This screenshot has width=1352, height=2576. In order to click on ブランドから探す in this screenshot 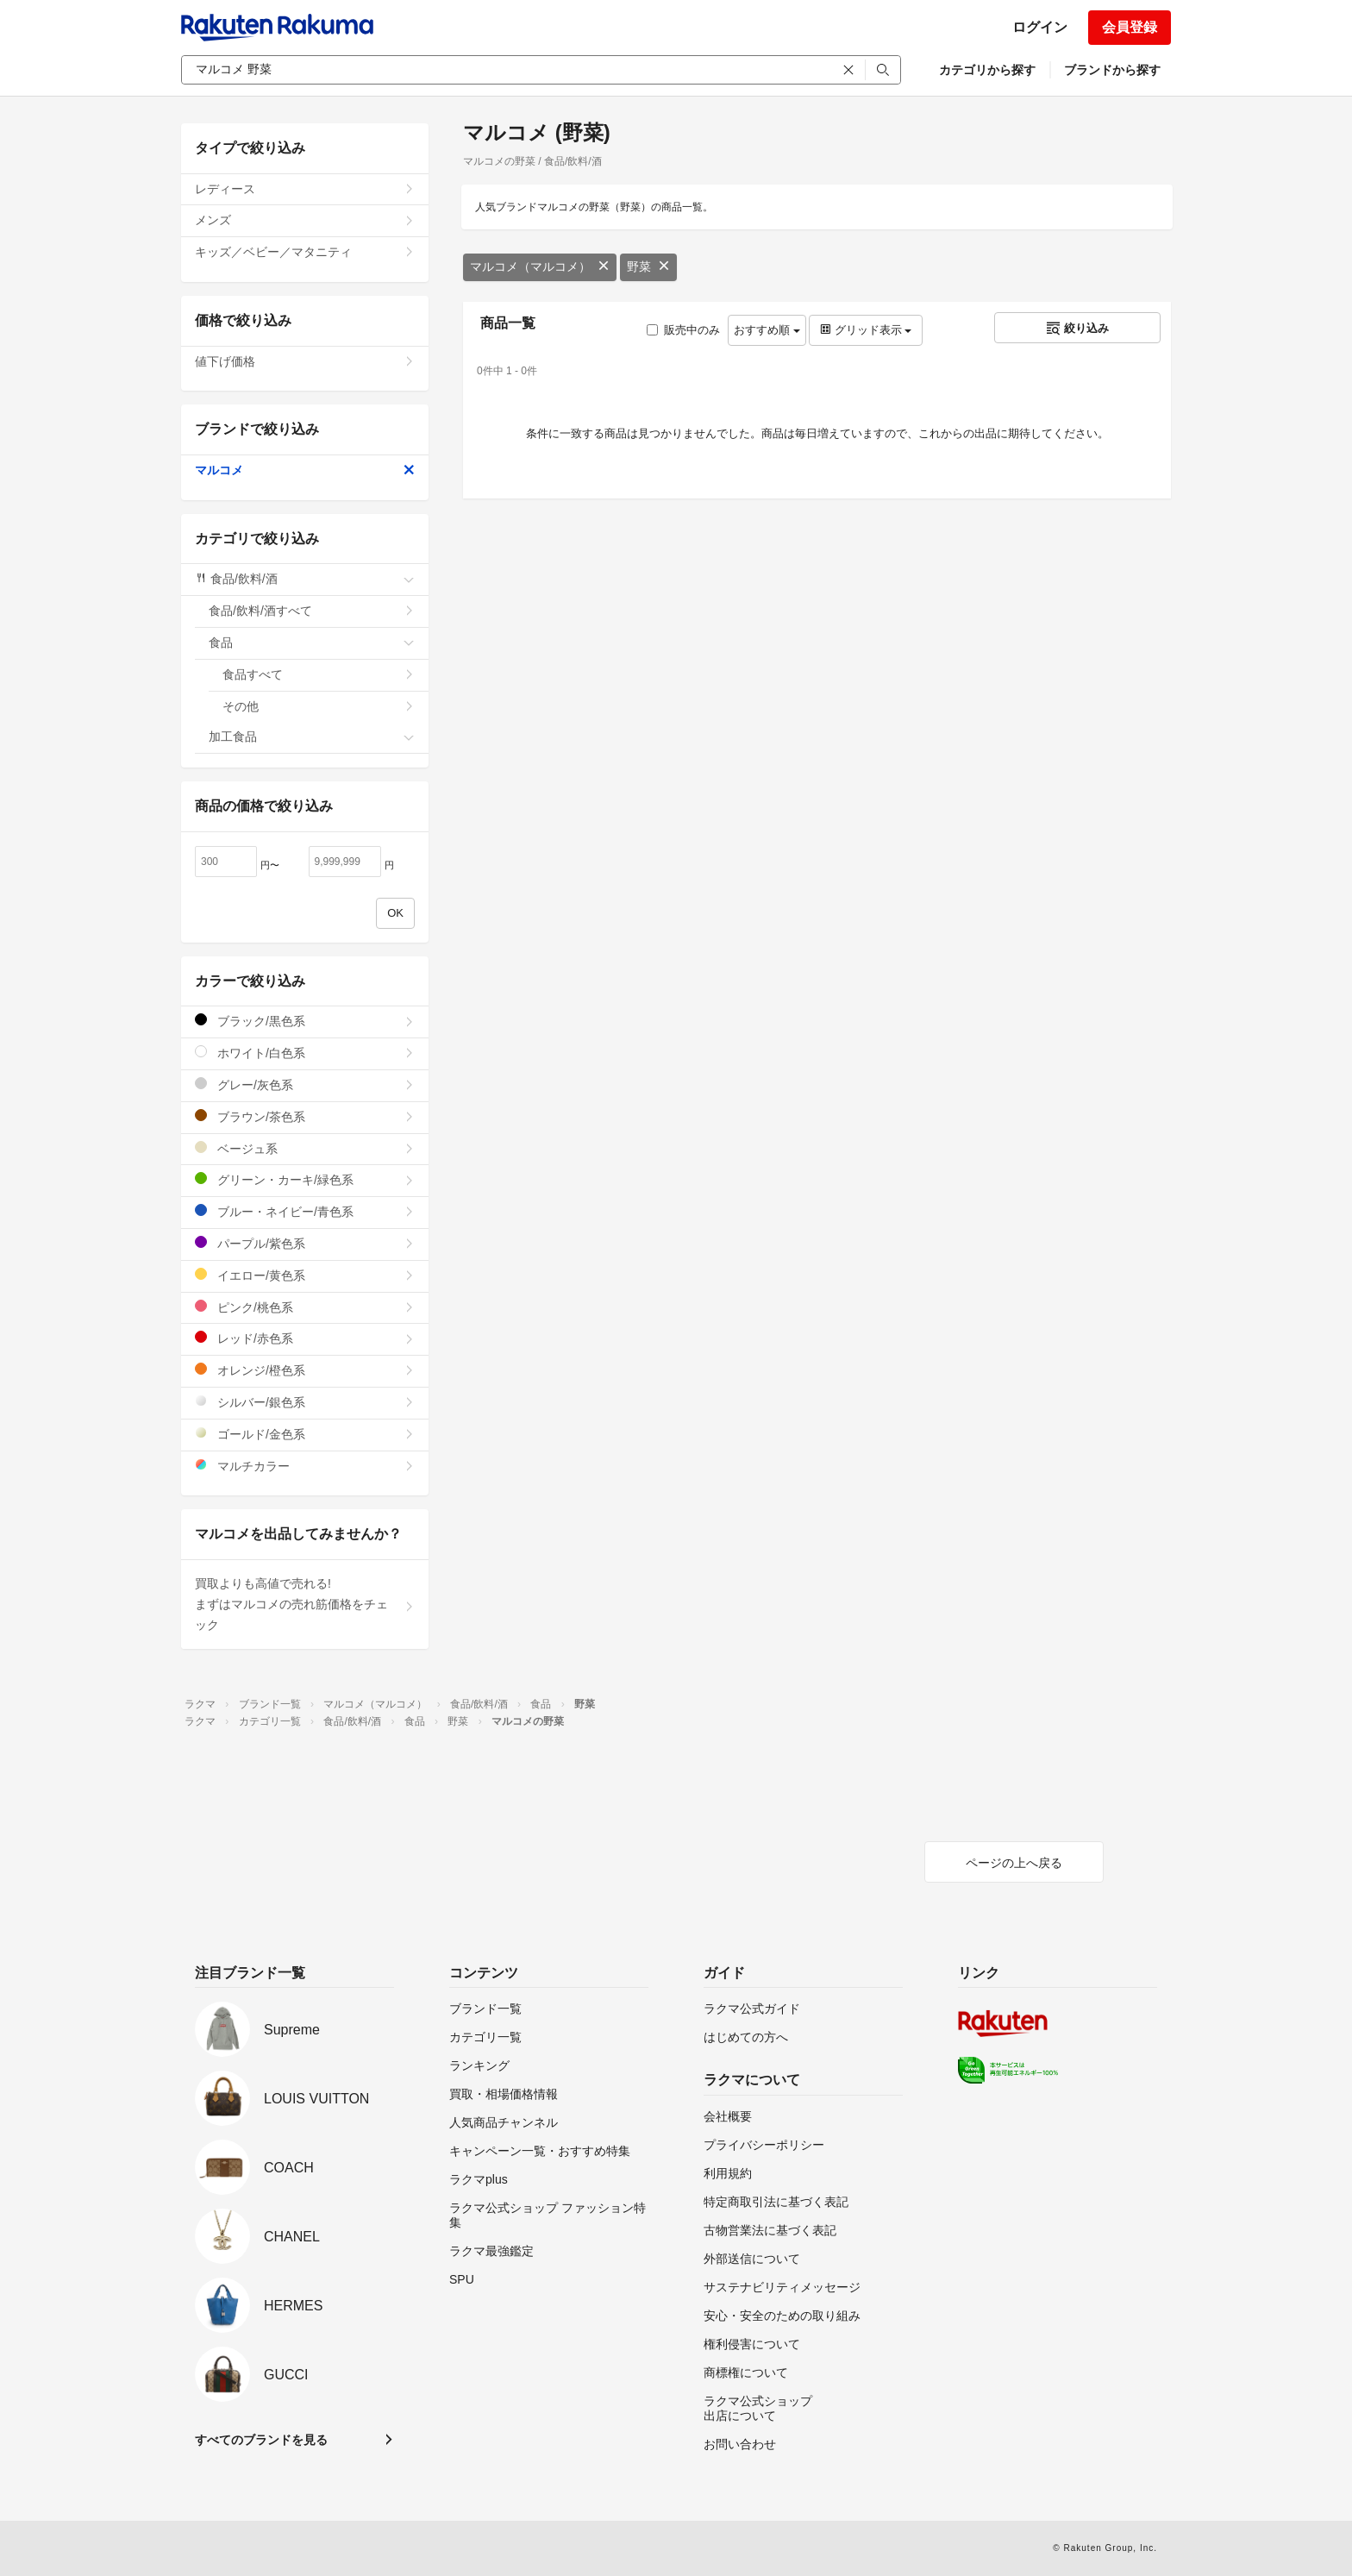, I will do `click(1112, 70)`.